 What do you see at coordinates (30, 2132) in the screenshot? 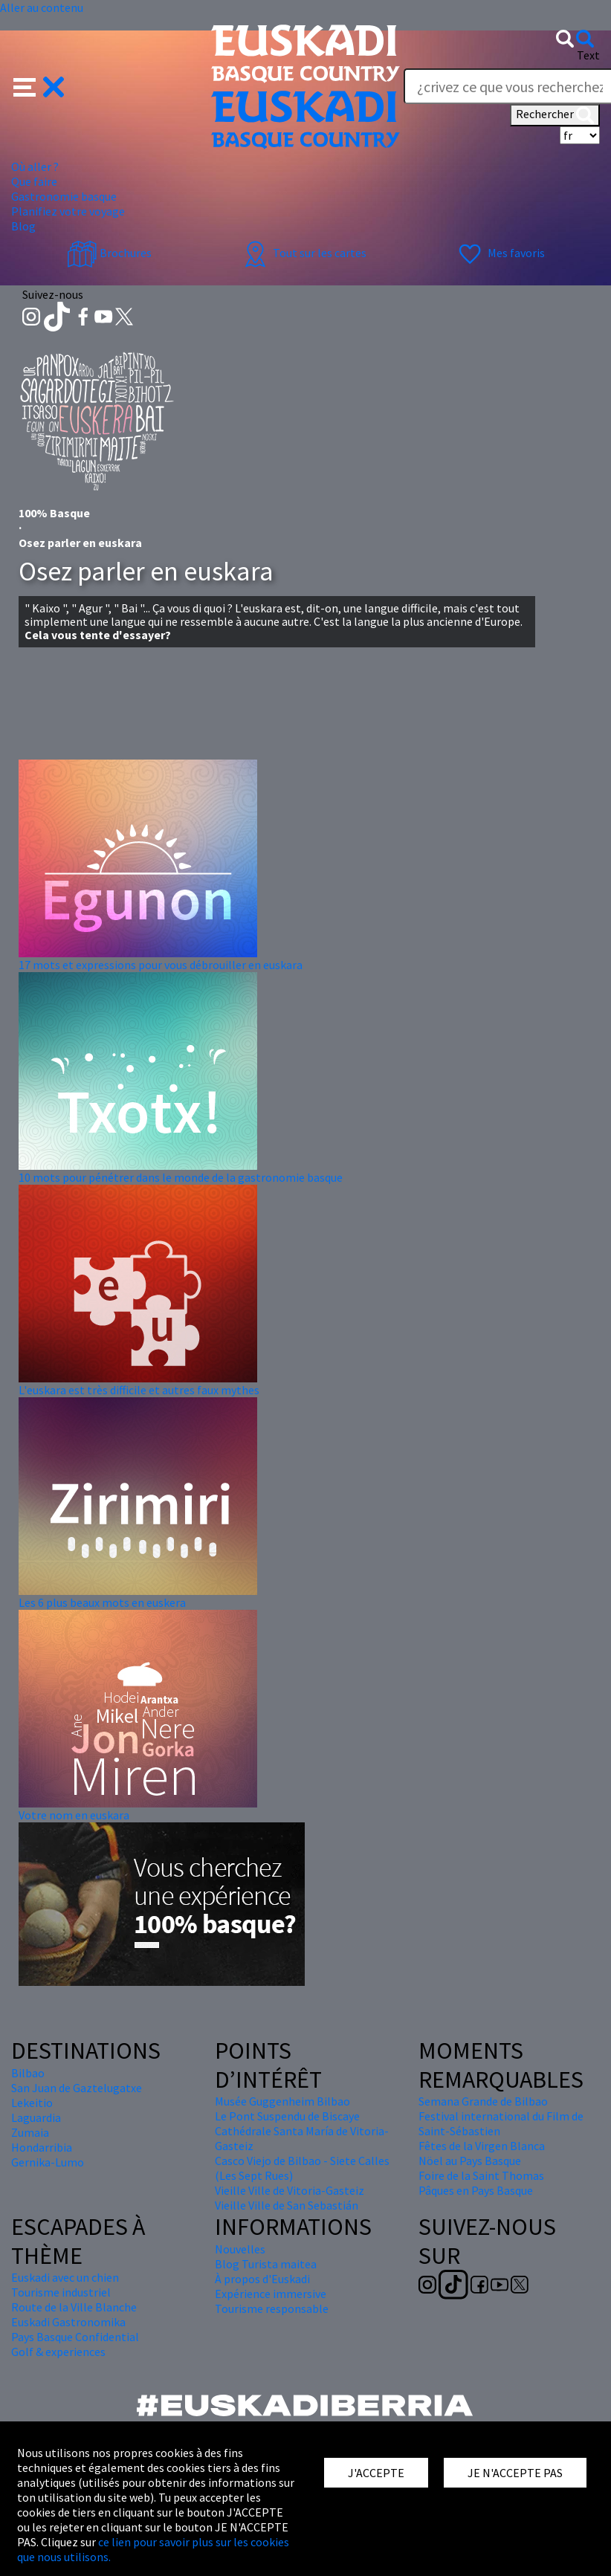
I see `Zumaia` at bounding box center [30, 2132].